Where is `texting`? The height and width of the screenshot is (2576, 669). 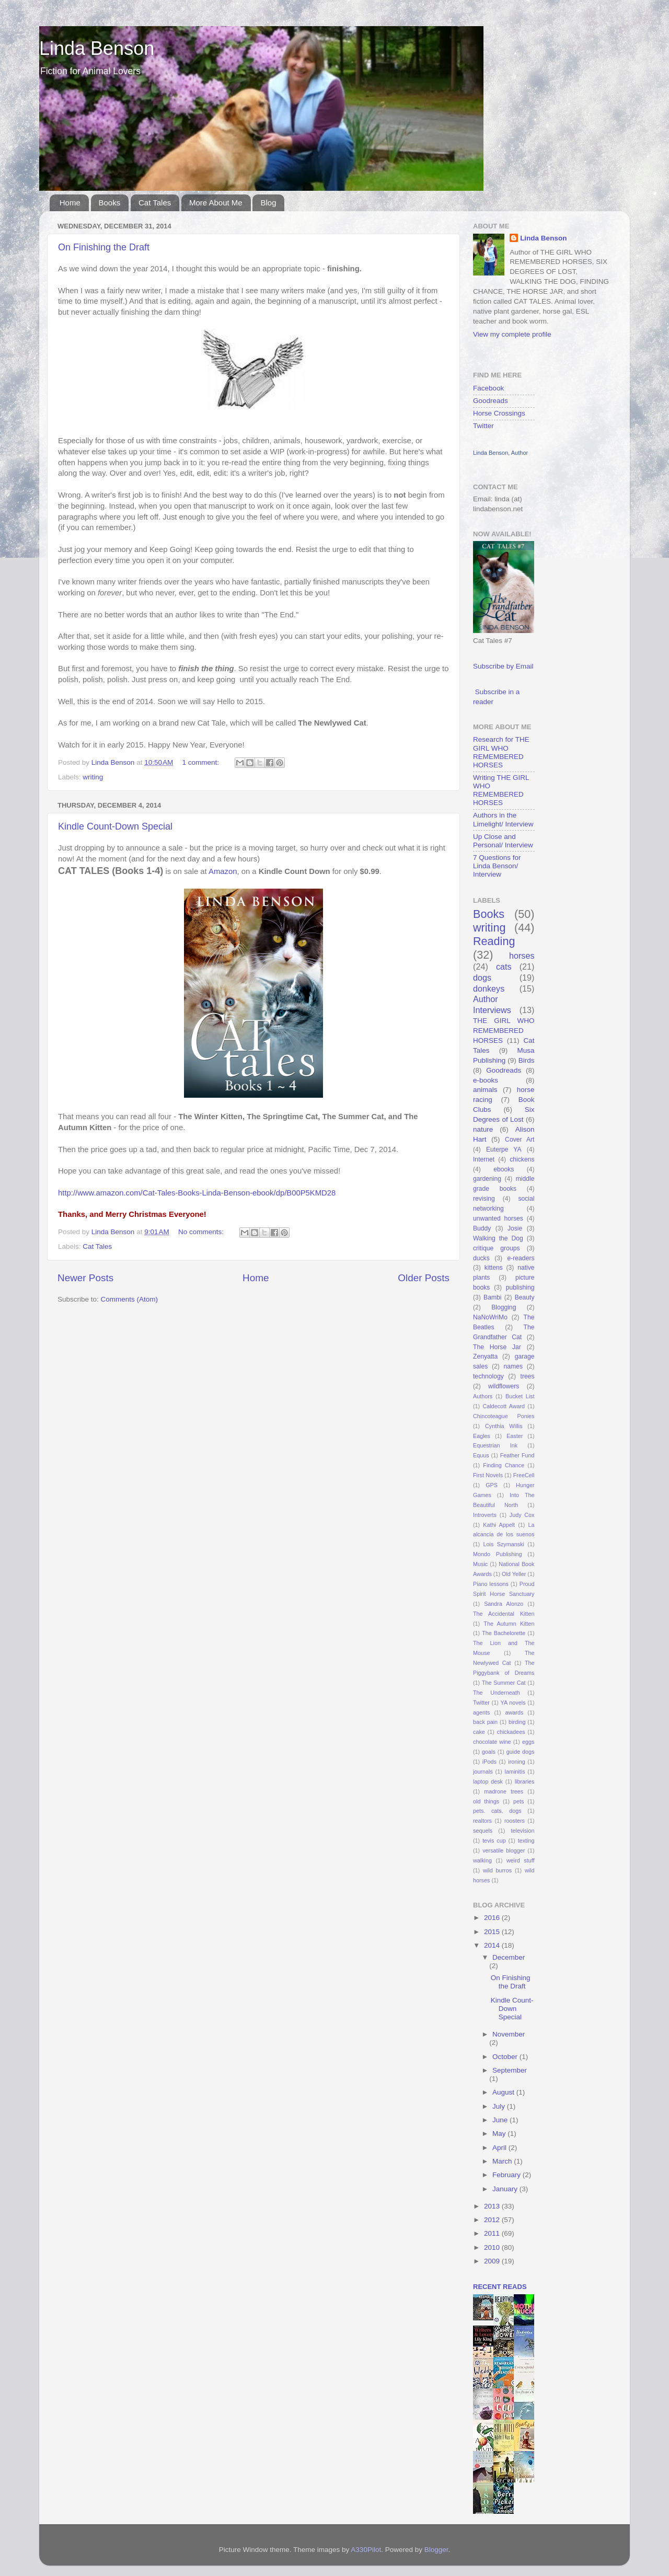 texting is located at coordinates (526, 1840).